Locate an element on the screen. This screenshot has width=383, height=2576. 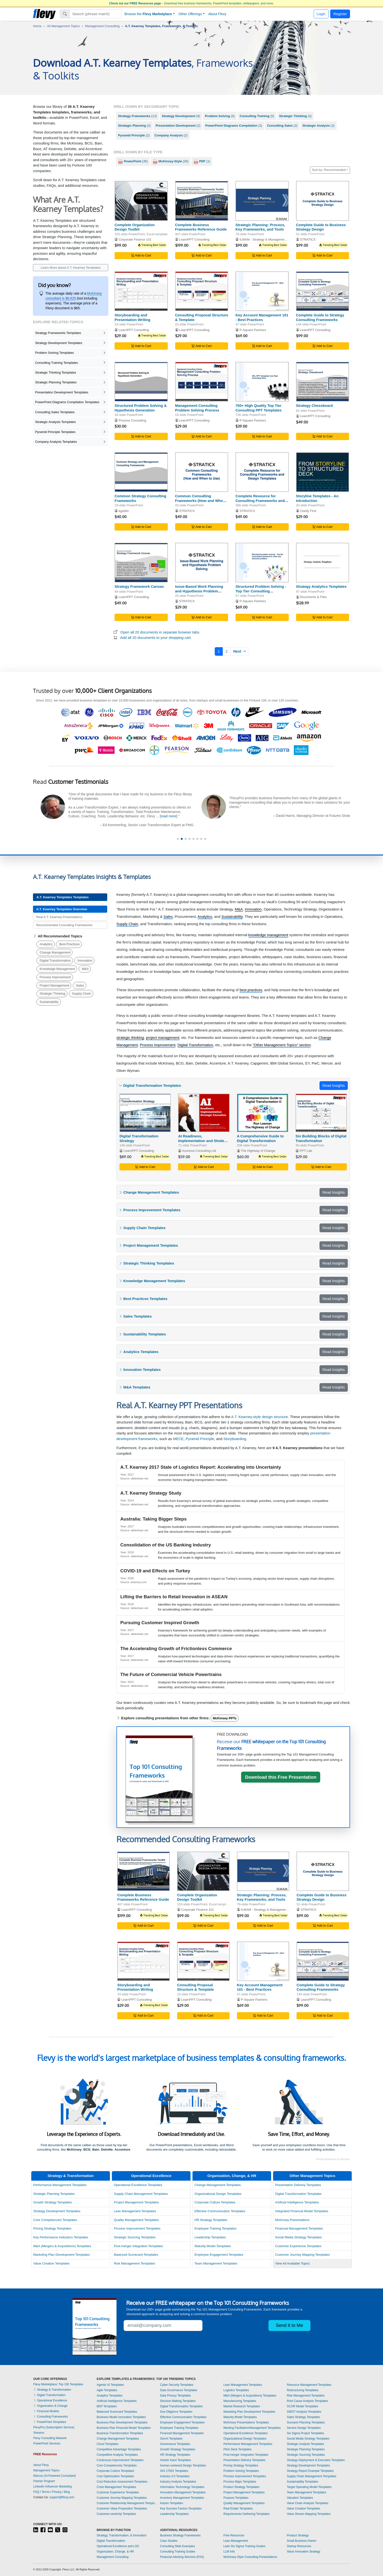
Streams is located at coordinates (38, 2432).